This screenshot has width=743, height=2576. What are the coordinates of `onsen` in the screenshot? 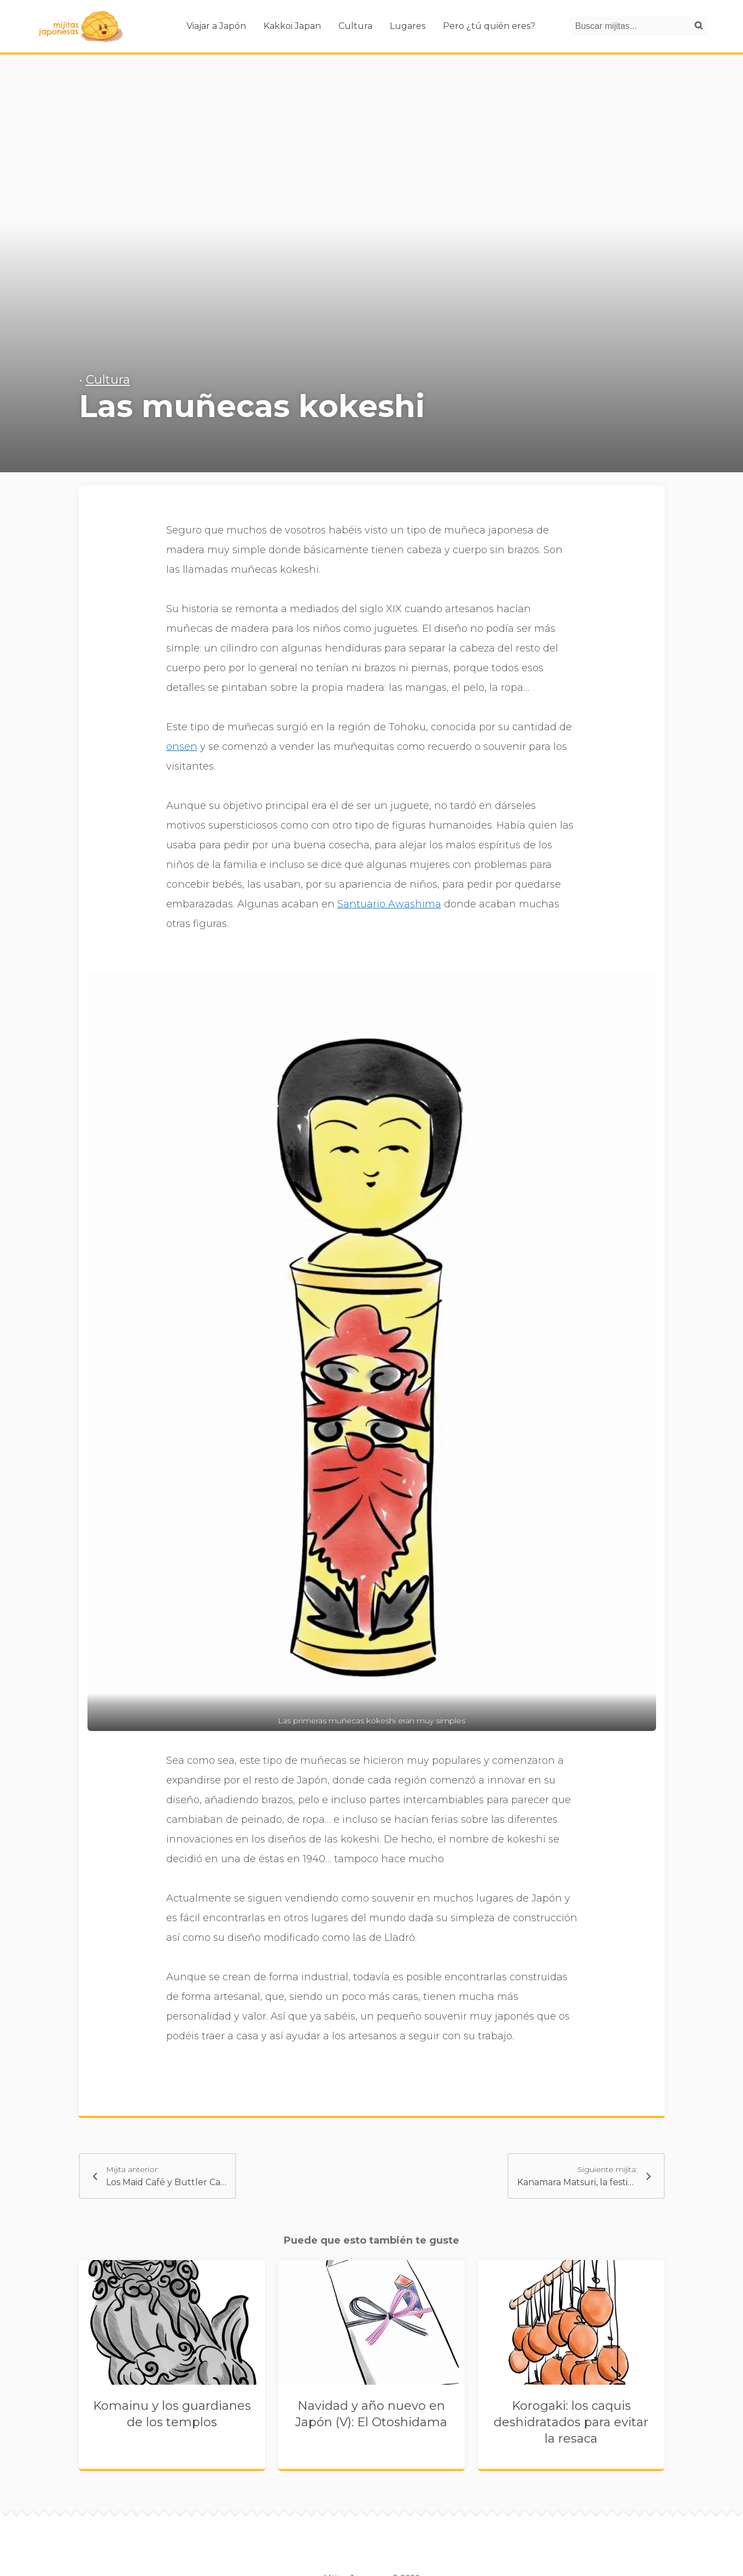 It's located at (181, 747).